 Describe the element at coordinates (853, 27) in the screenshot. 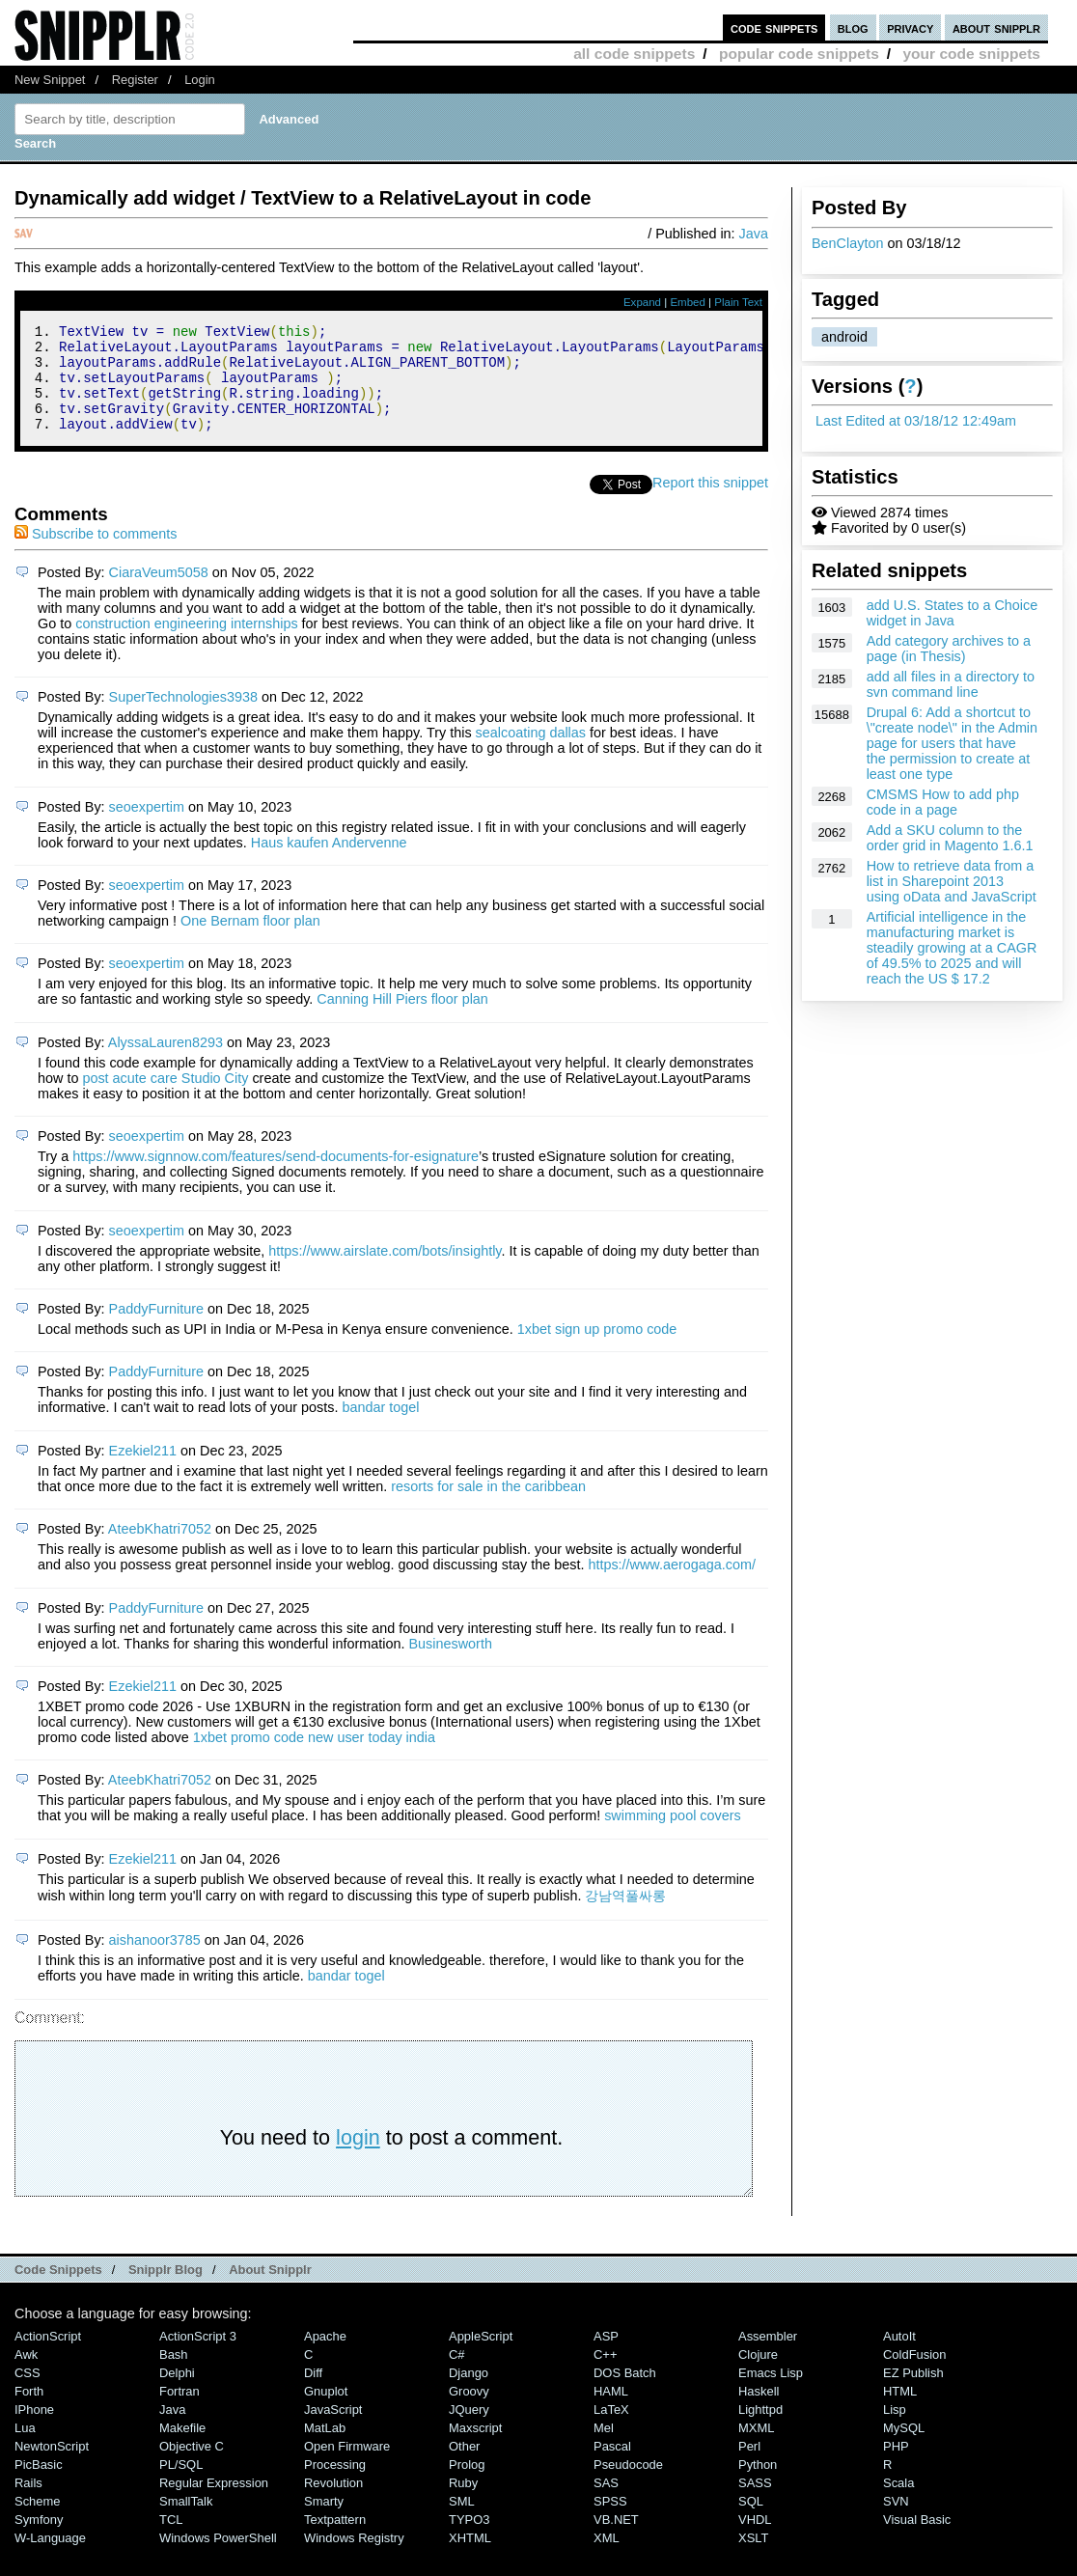

I see `blog` at that location.